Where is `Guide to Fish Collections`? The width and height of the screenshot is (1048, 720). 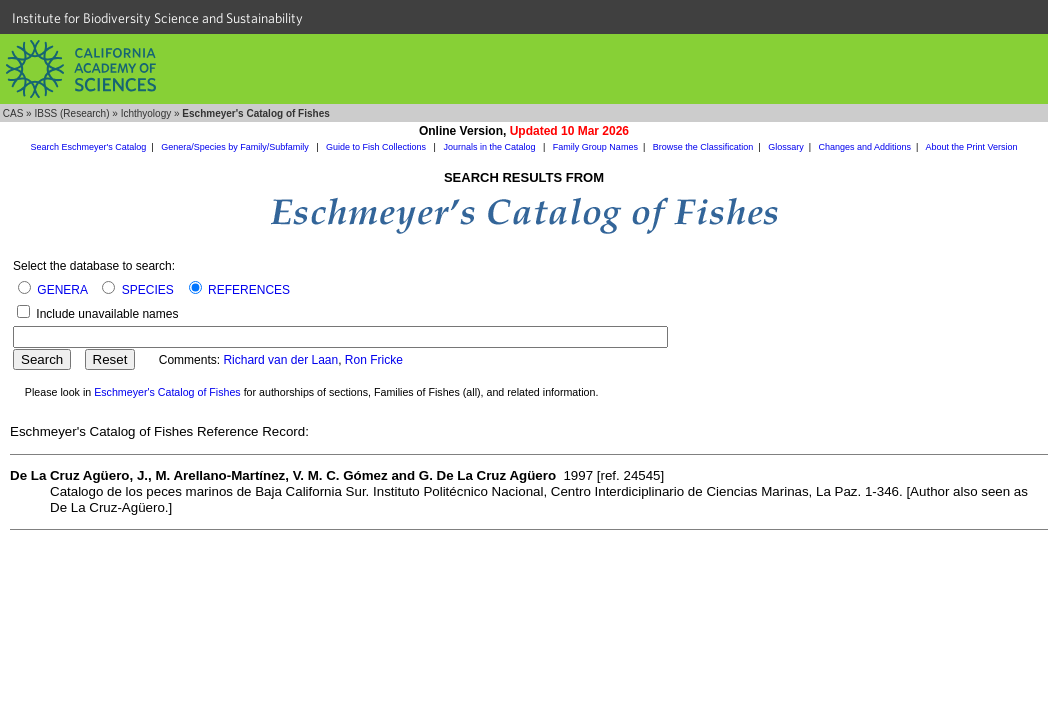
Guide to Fish Collections is located at coordinates (377, 147).